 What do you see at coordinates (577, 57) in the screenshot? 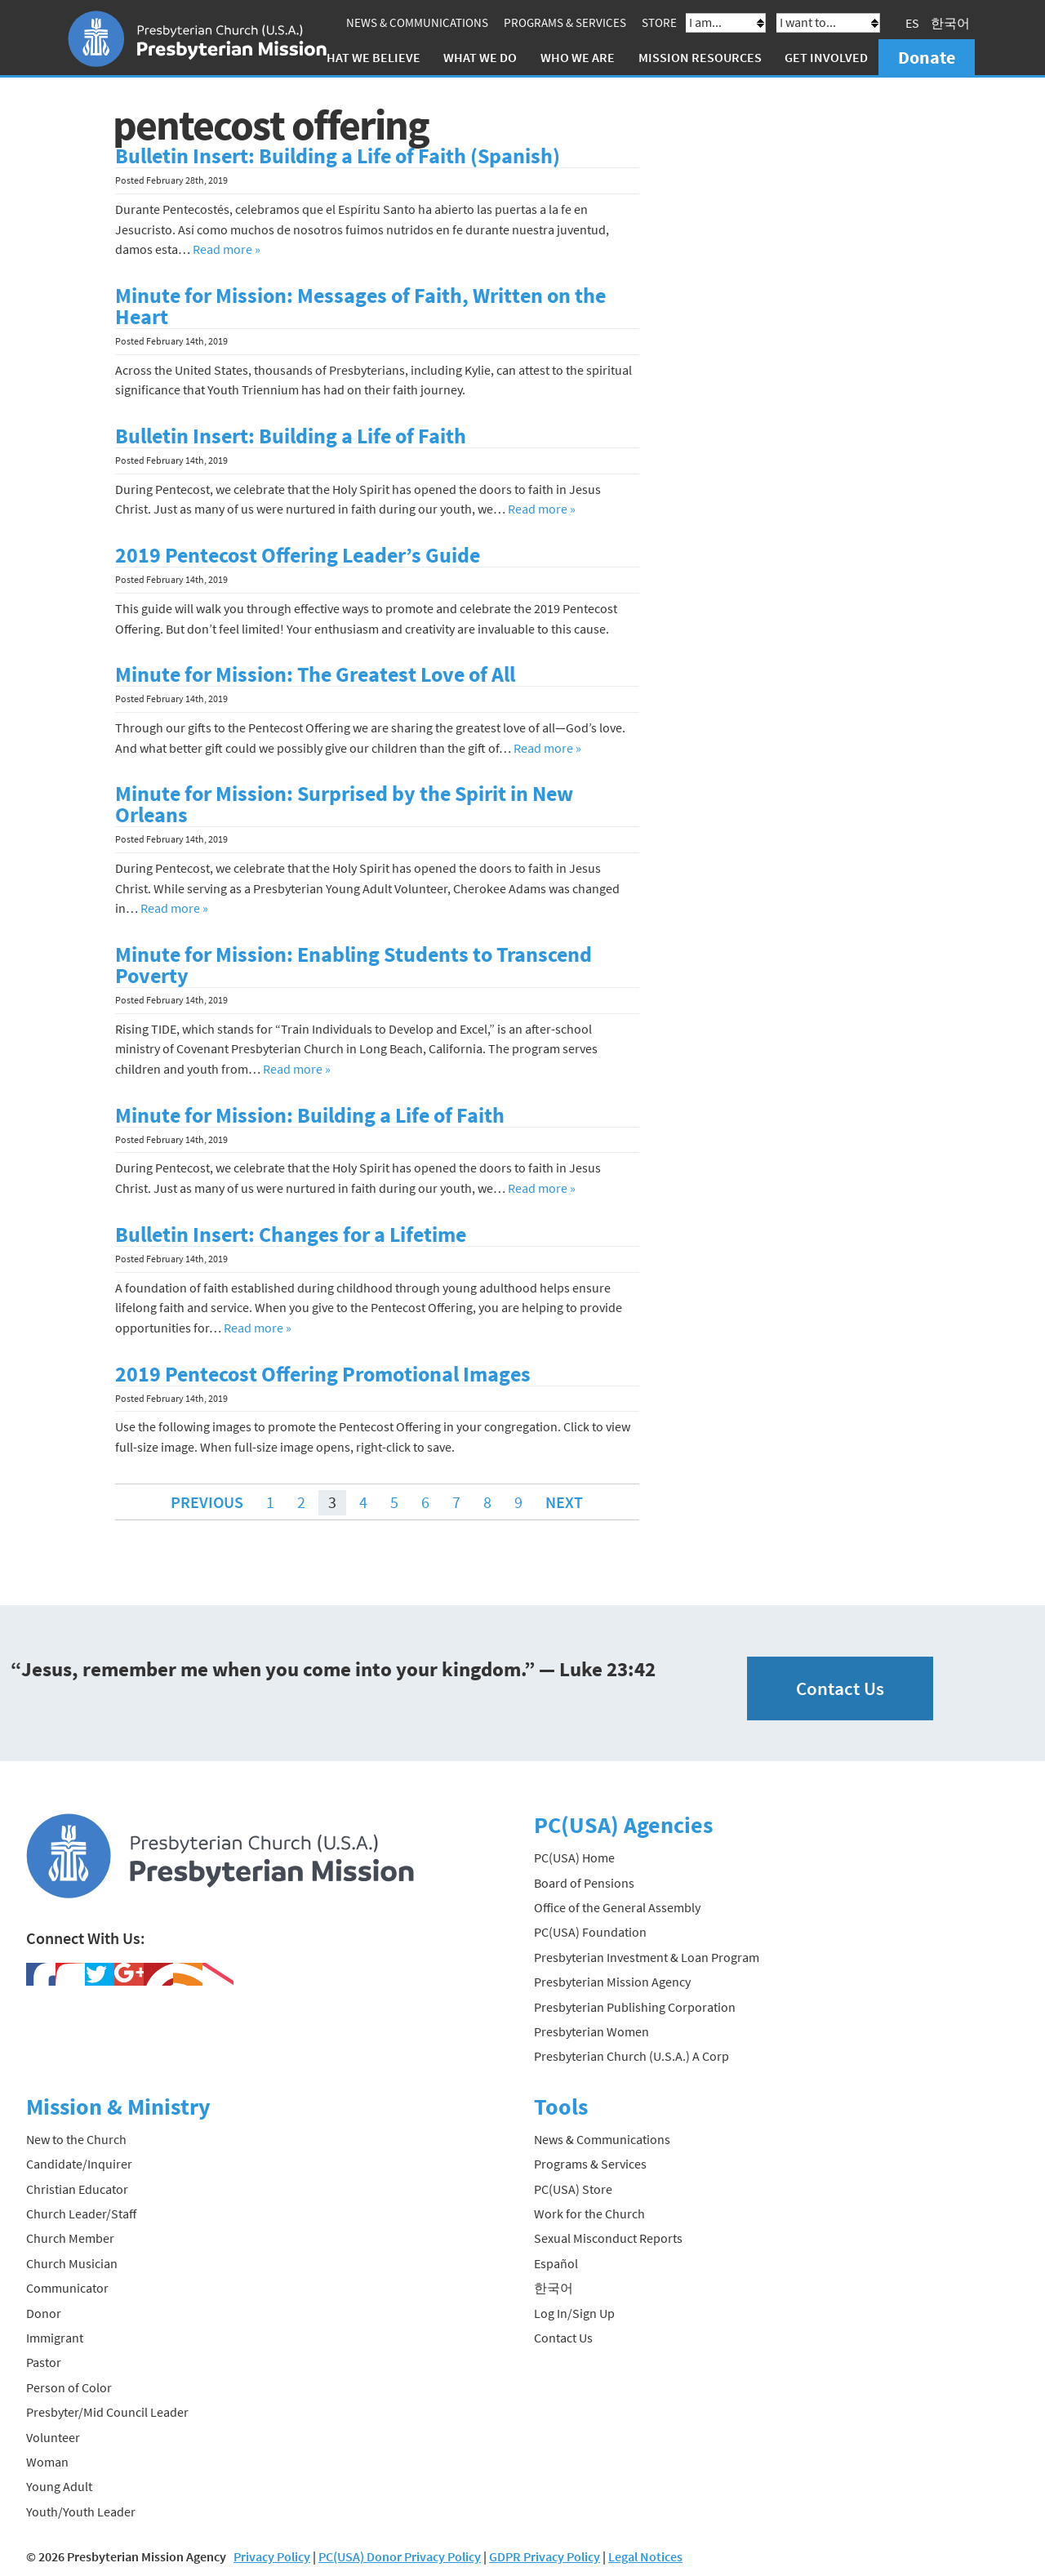
I see `Who We Are` at bounding box center [577, 57].